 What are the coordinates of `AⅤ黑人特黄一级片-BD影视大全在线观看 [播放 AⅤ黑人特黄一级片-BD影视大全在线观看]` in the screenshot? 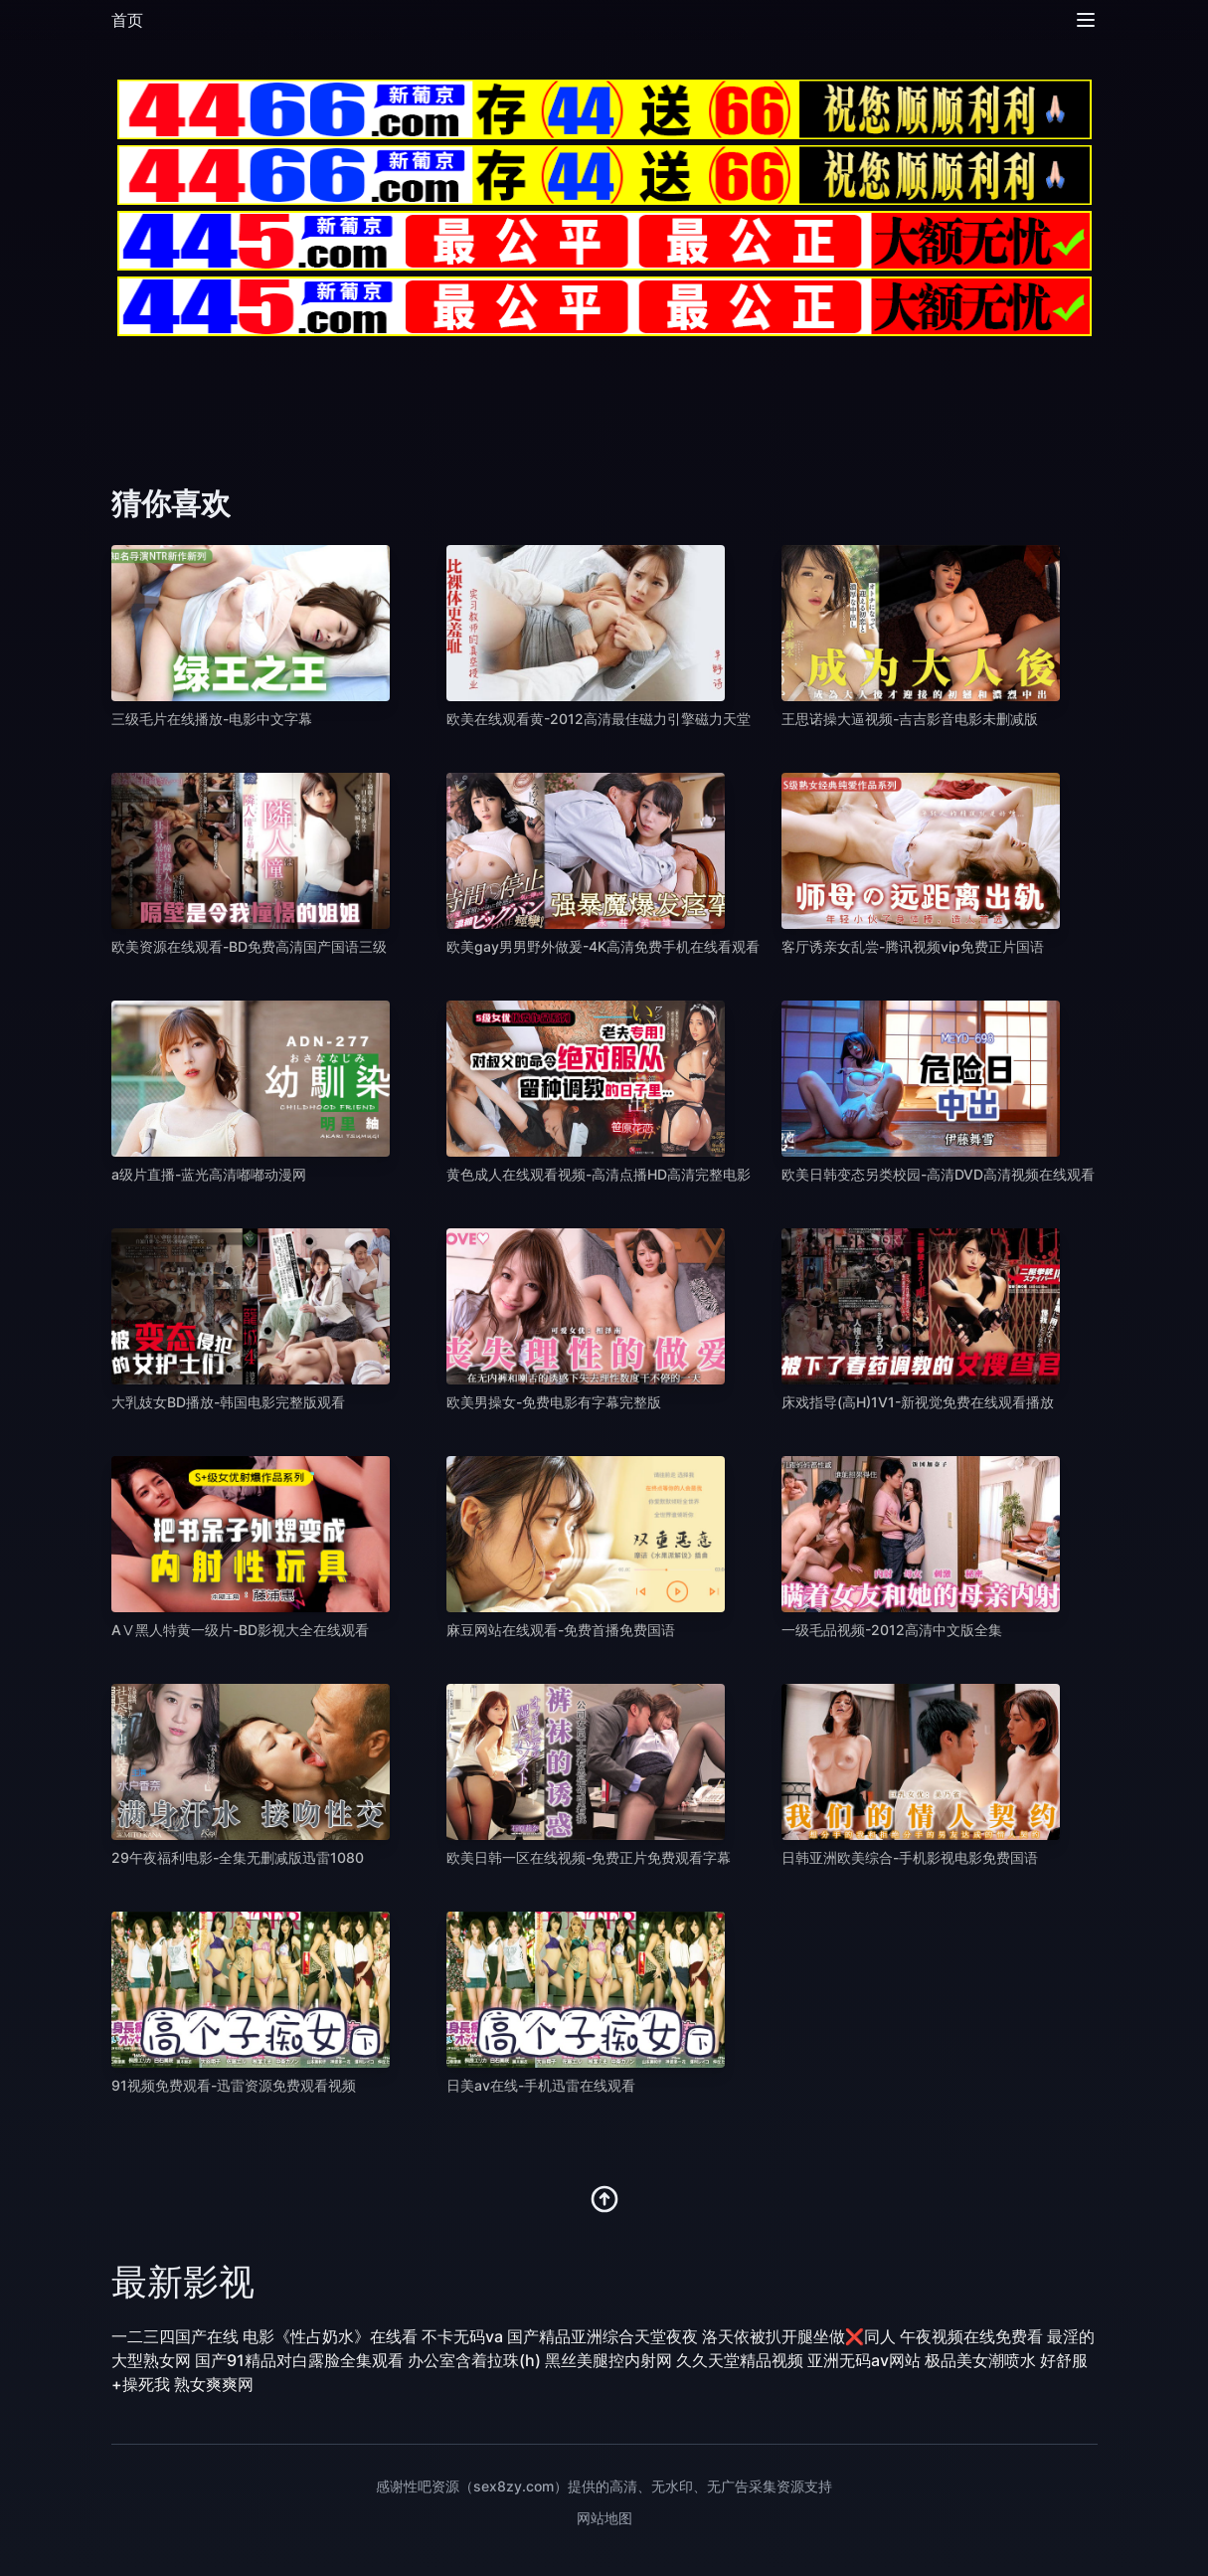 It's located at (240, 1629).